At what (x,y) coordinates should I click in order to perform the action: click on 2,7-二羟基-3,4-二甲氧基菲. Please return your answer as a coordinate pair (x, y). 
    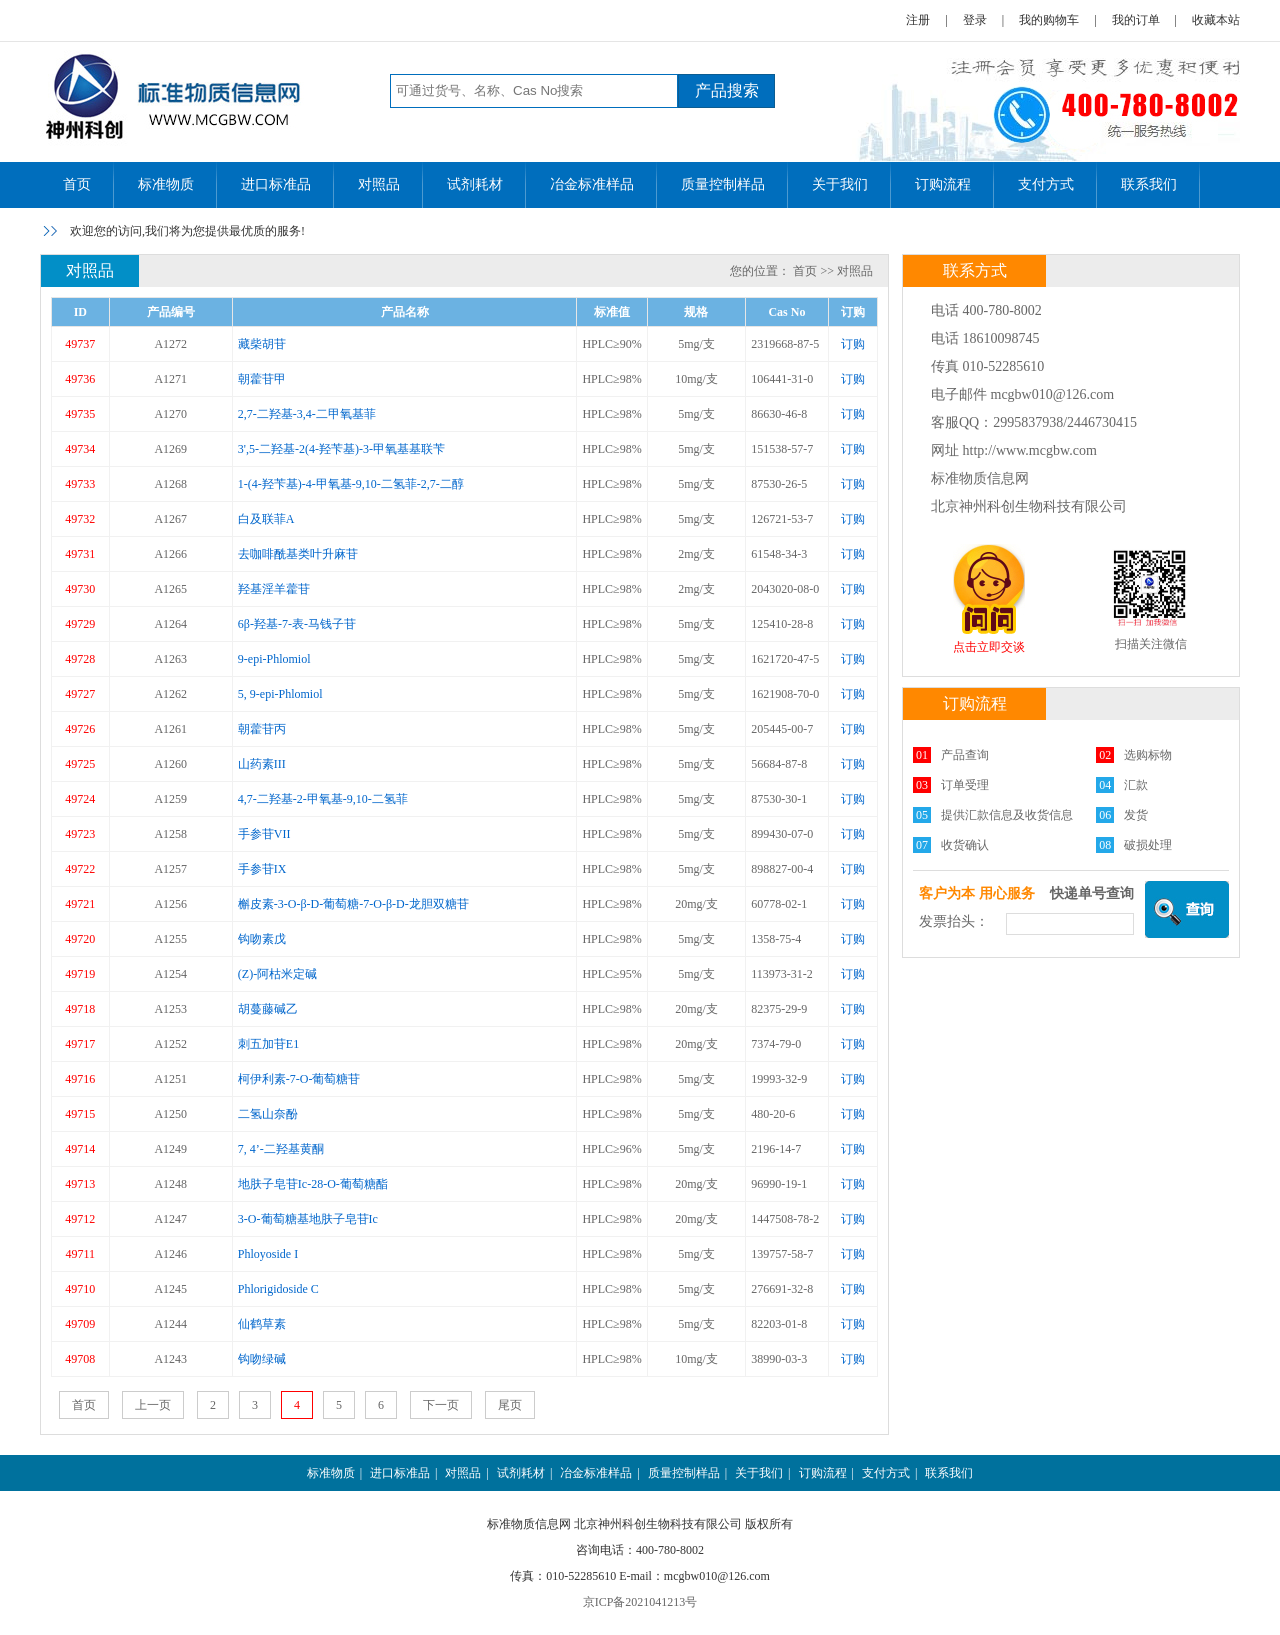
    Looking at the image, I should click on (307, 414).